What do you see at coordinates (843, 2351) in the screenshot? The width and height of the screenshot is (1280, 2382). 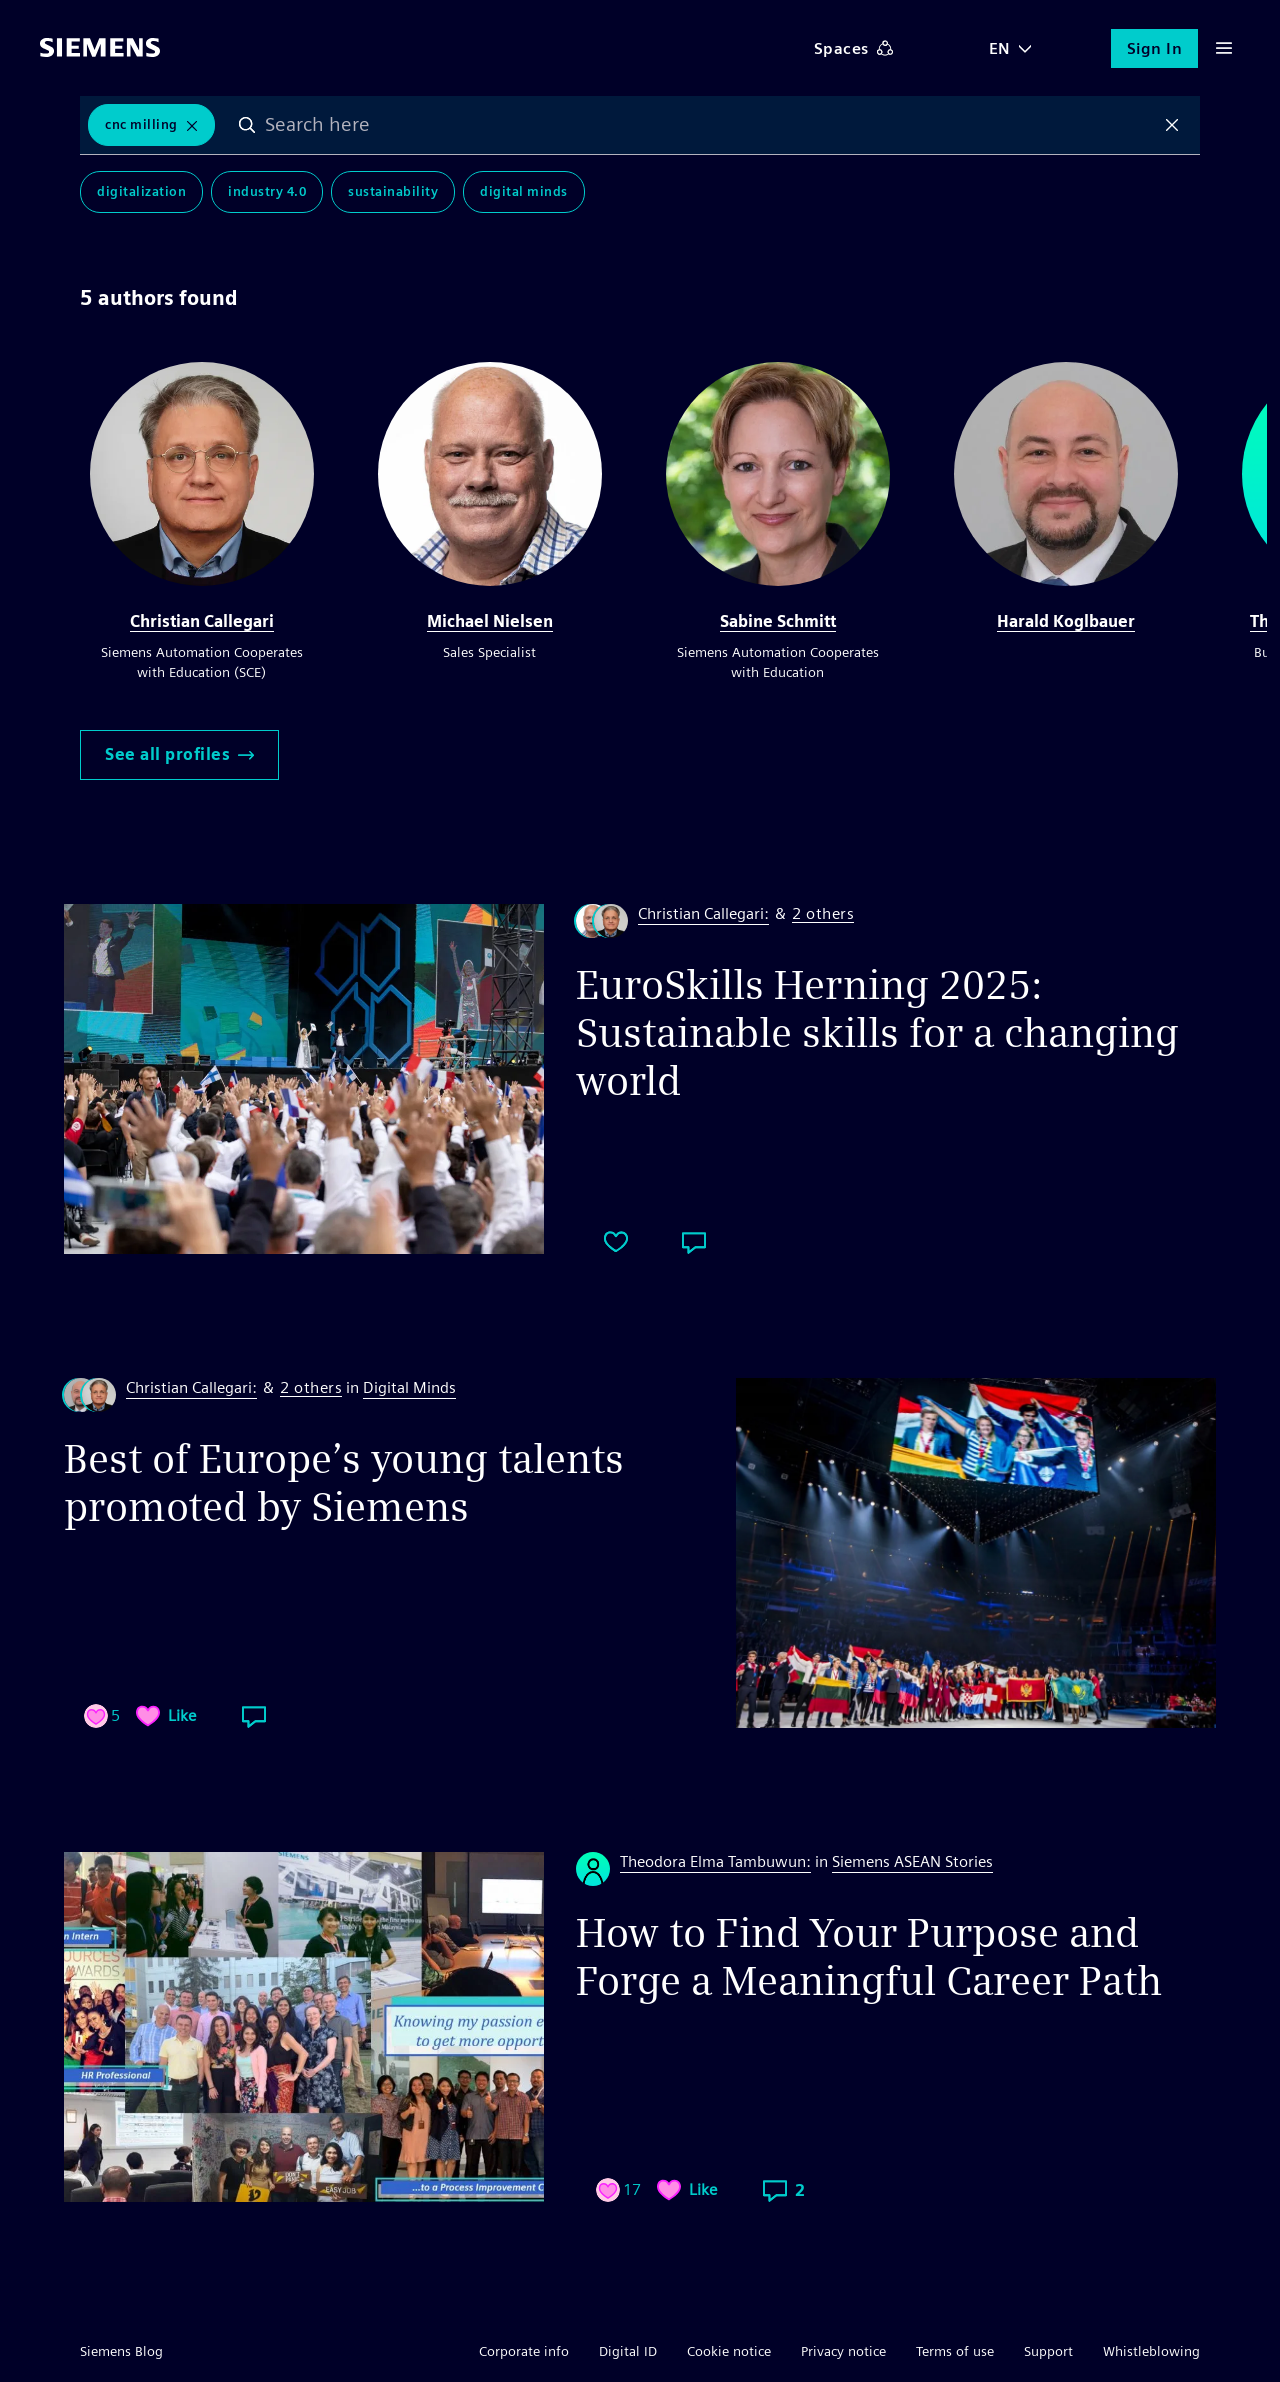 I see `Privacy notice` at bounding box center [843, 2351].